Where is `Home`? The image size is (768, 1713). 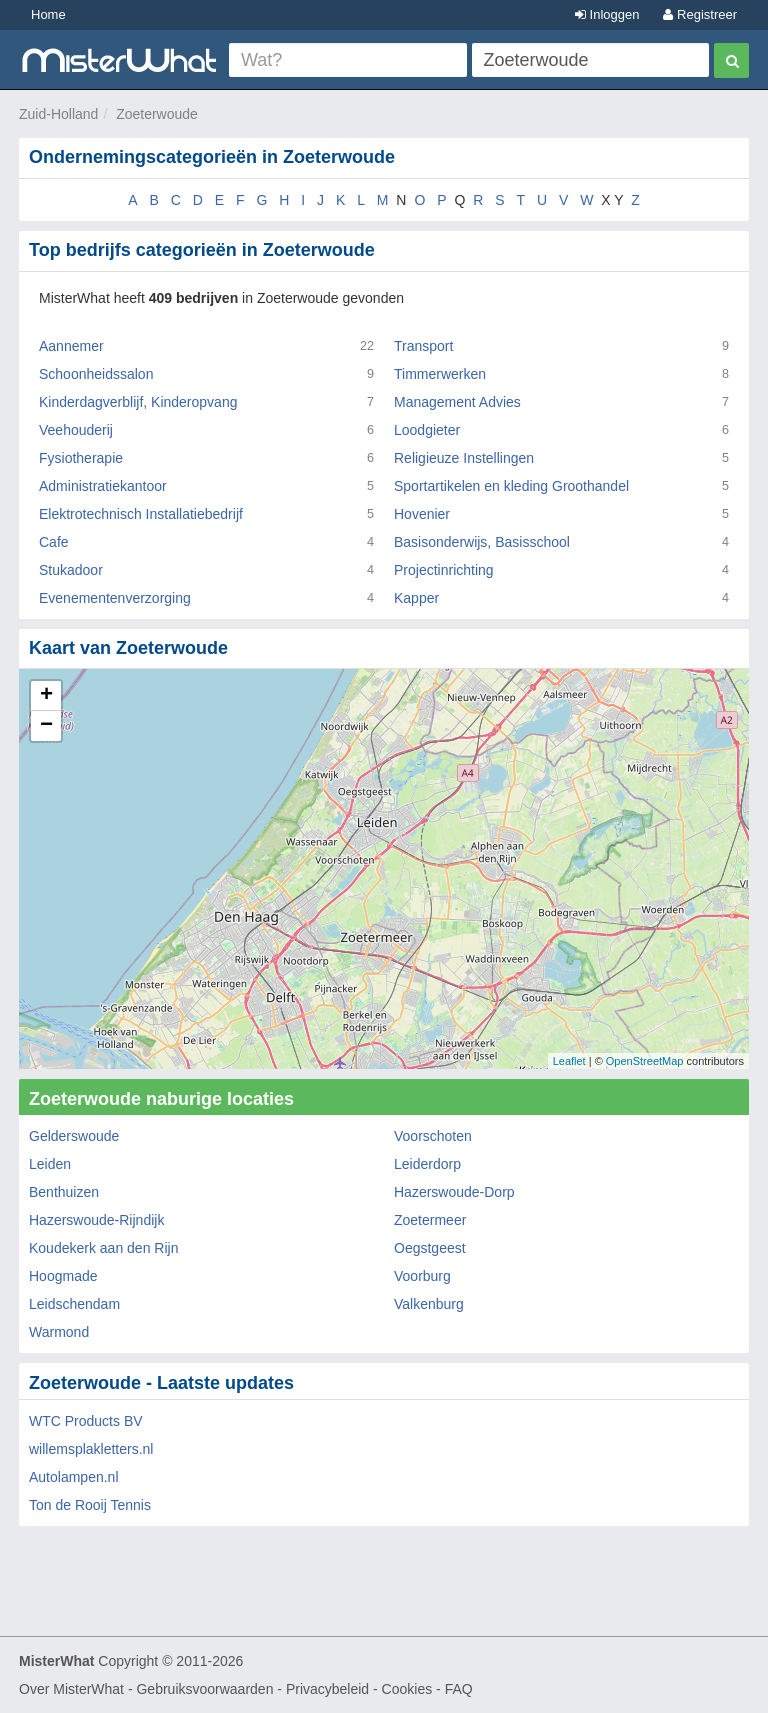
Home is located at coordinates (48, 14).